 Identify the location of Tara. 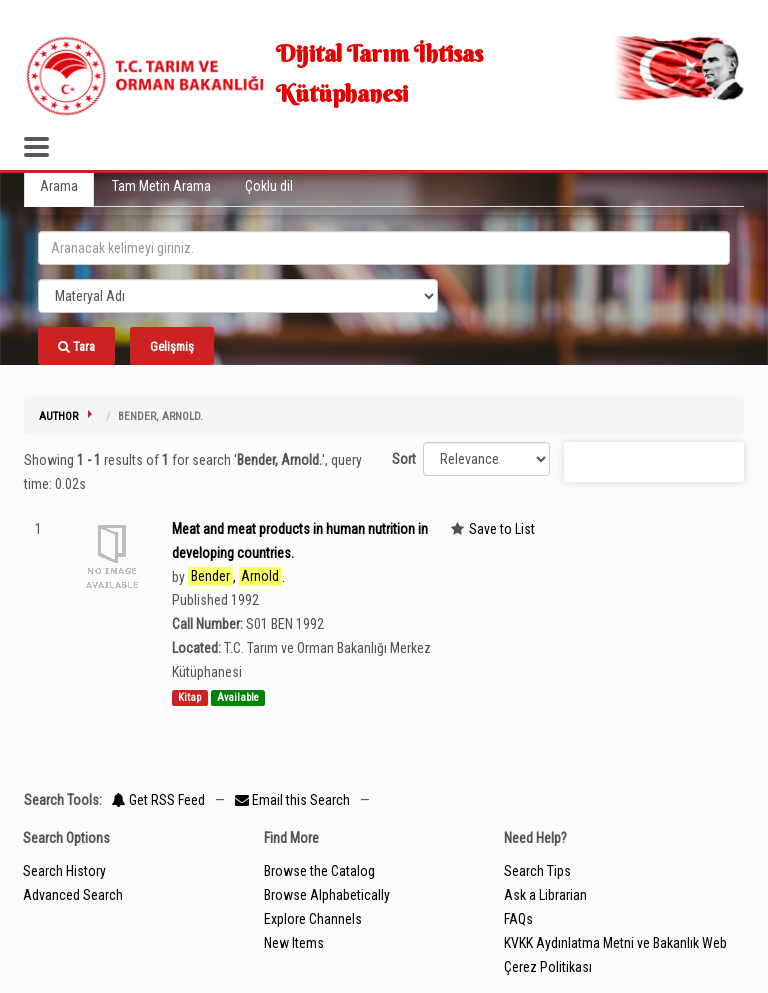
(76, 346).